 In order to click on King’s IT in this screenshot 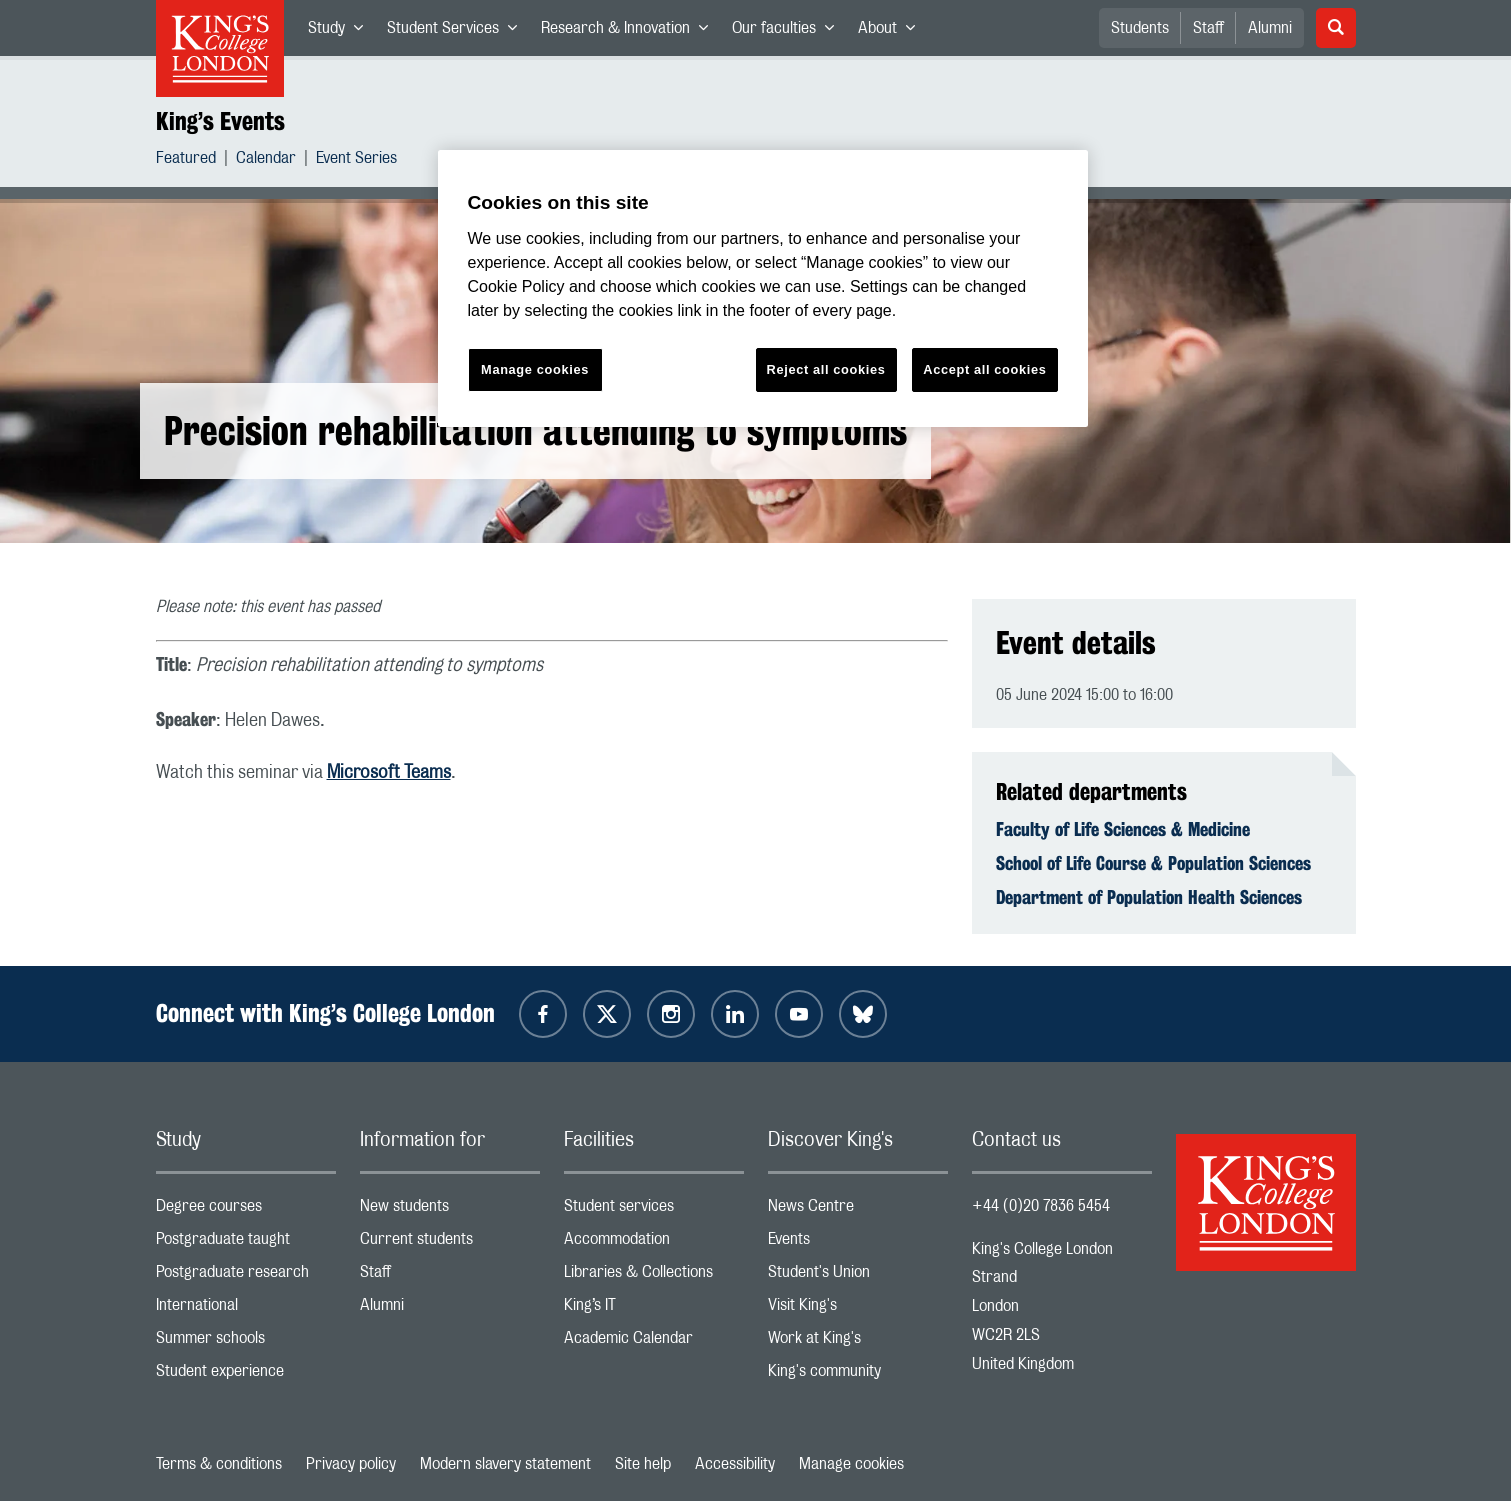, I will do `click(654, 1309)`.